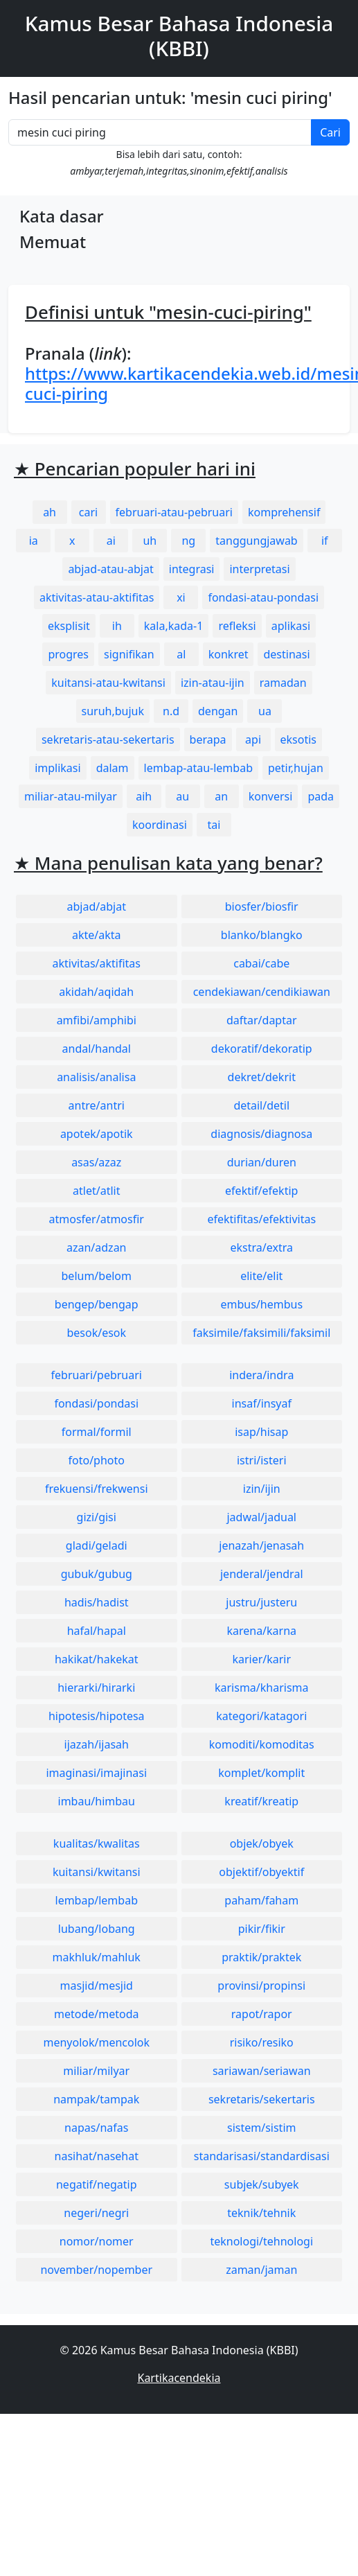 The height and width of the screenshot is (2576, 358). What do you see at coordinates (96, 1162) in the screenshot?
I see `asas/azaz` at bounding box center [96, 1162].